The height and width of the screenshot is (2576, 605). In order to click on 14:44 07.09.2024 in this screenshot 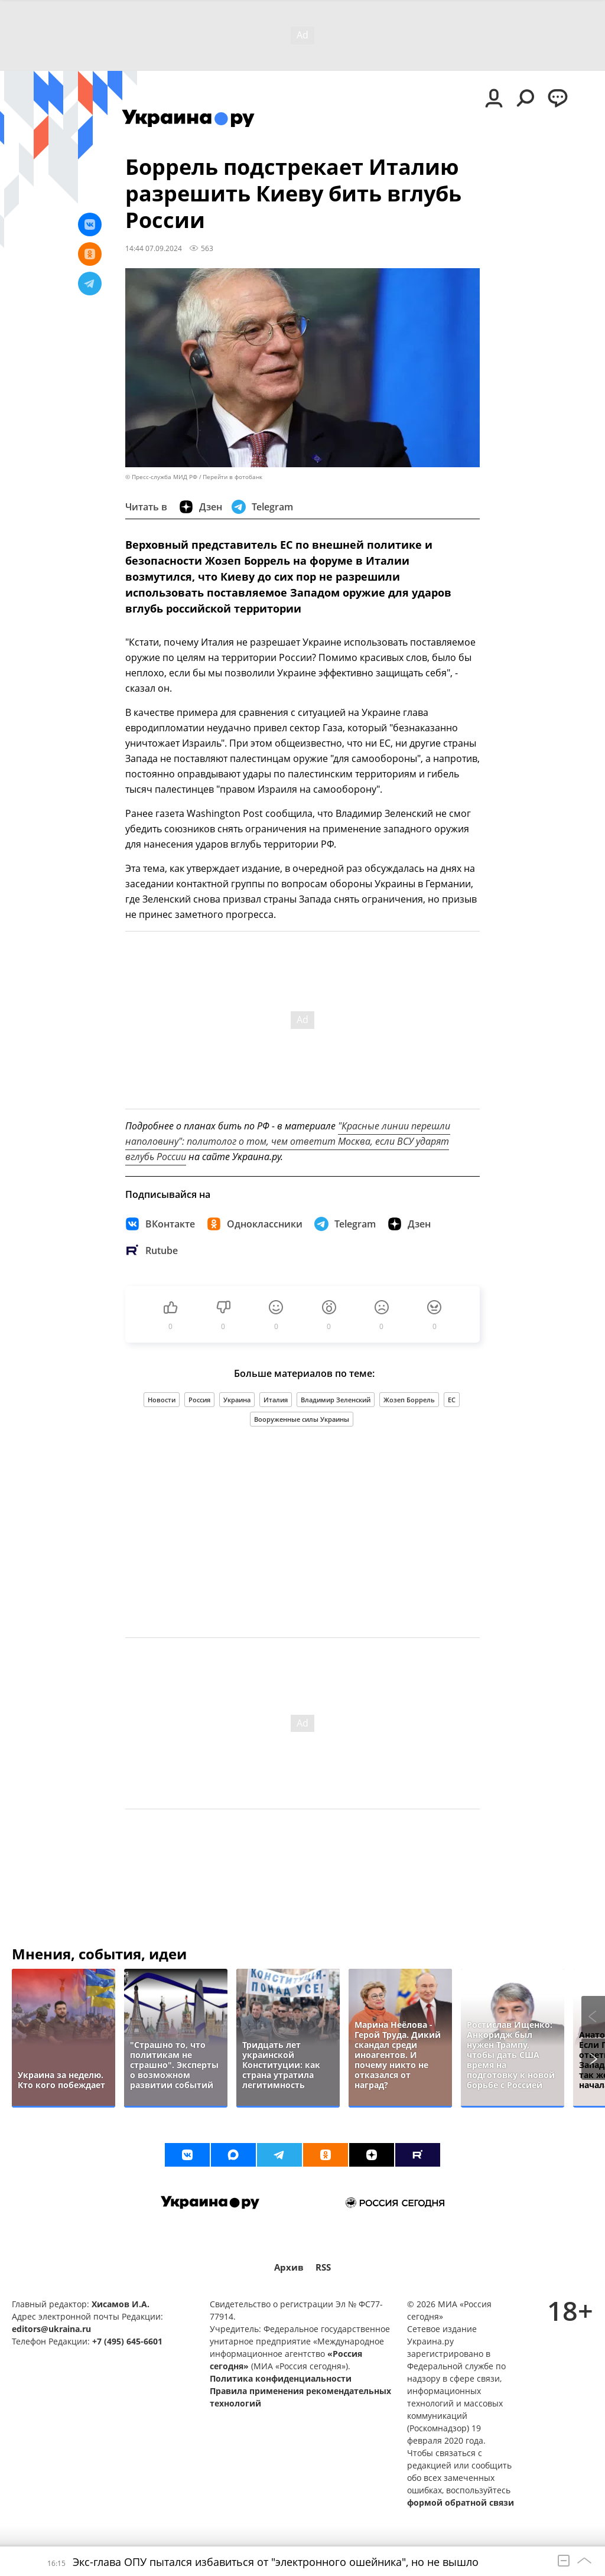, I will do `click(153, 248)`.